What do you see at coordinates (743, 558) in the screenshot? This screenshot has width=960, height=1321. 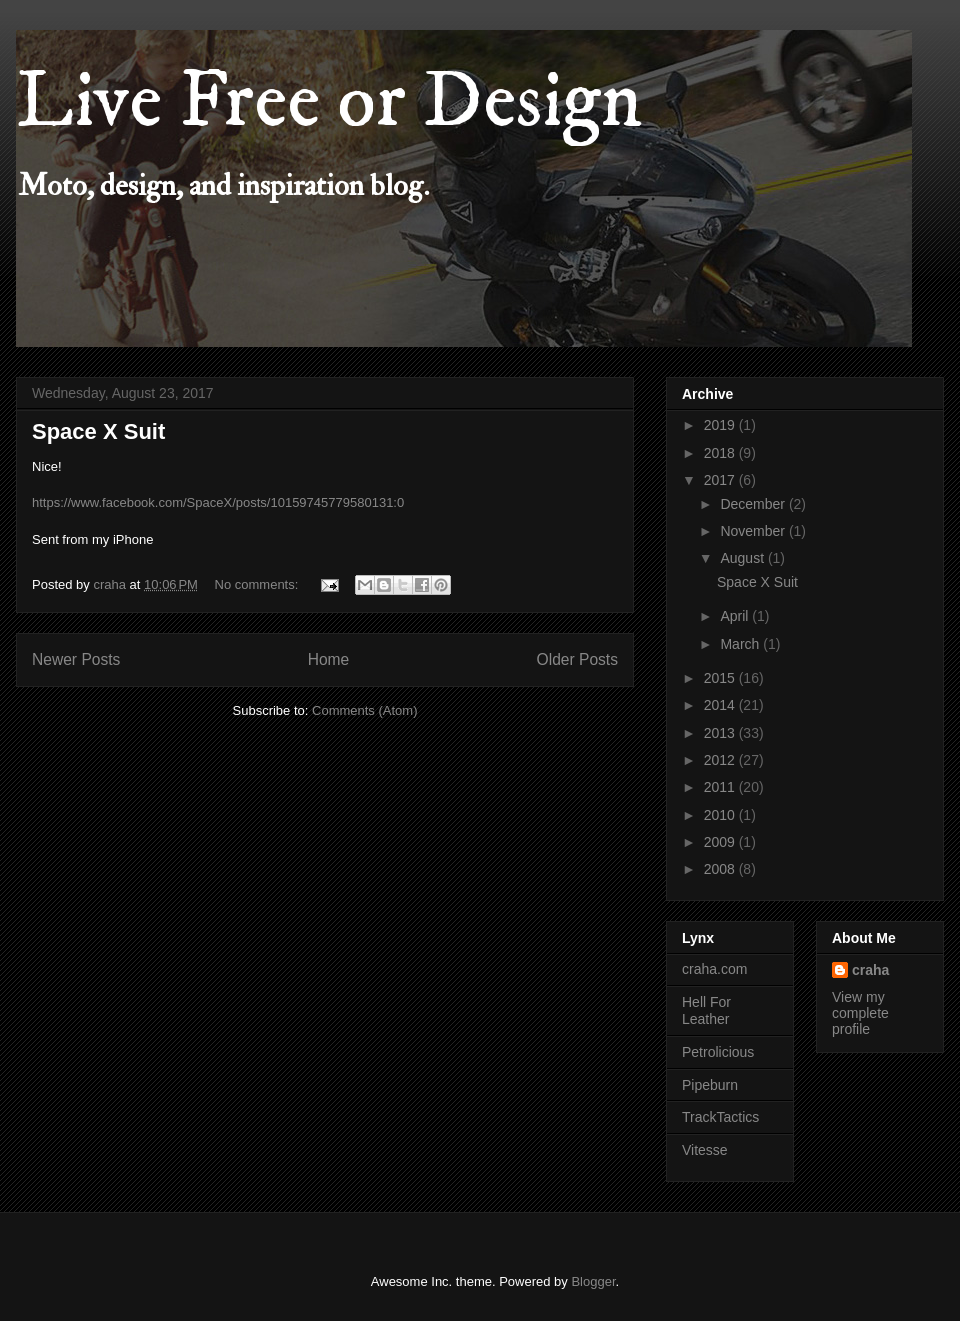 I see `August` at bounding box center [743, 558].